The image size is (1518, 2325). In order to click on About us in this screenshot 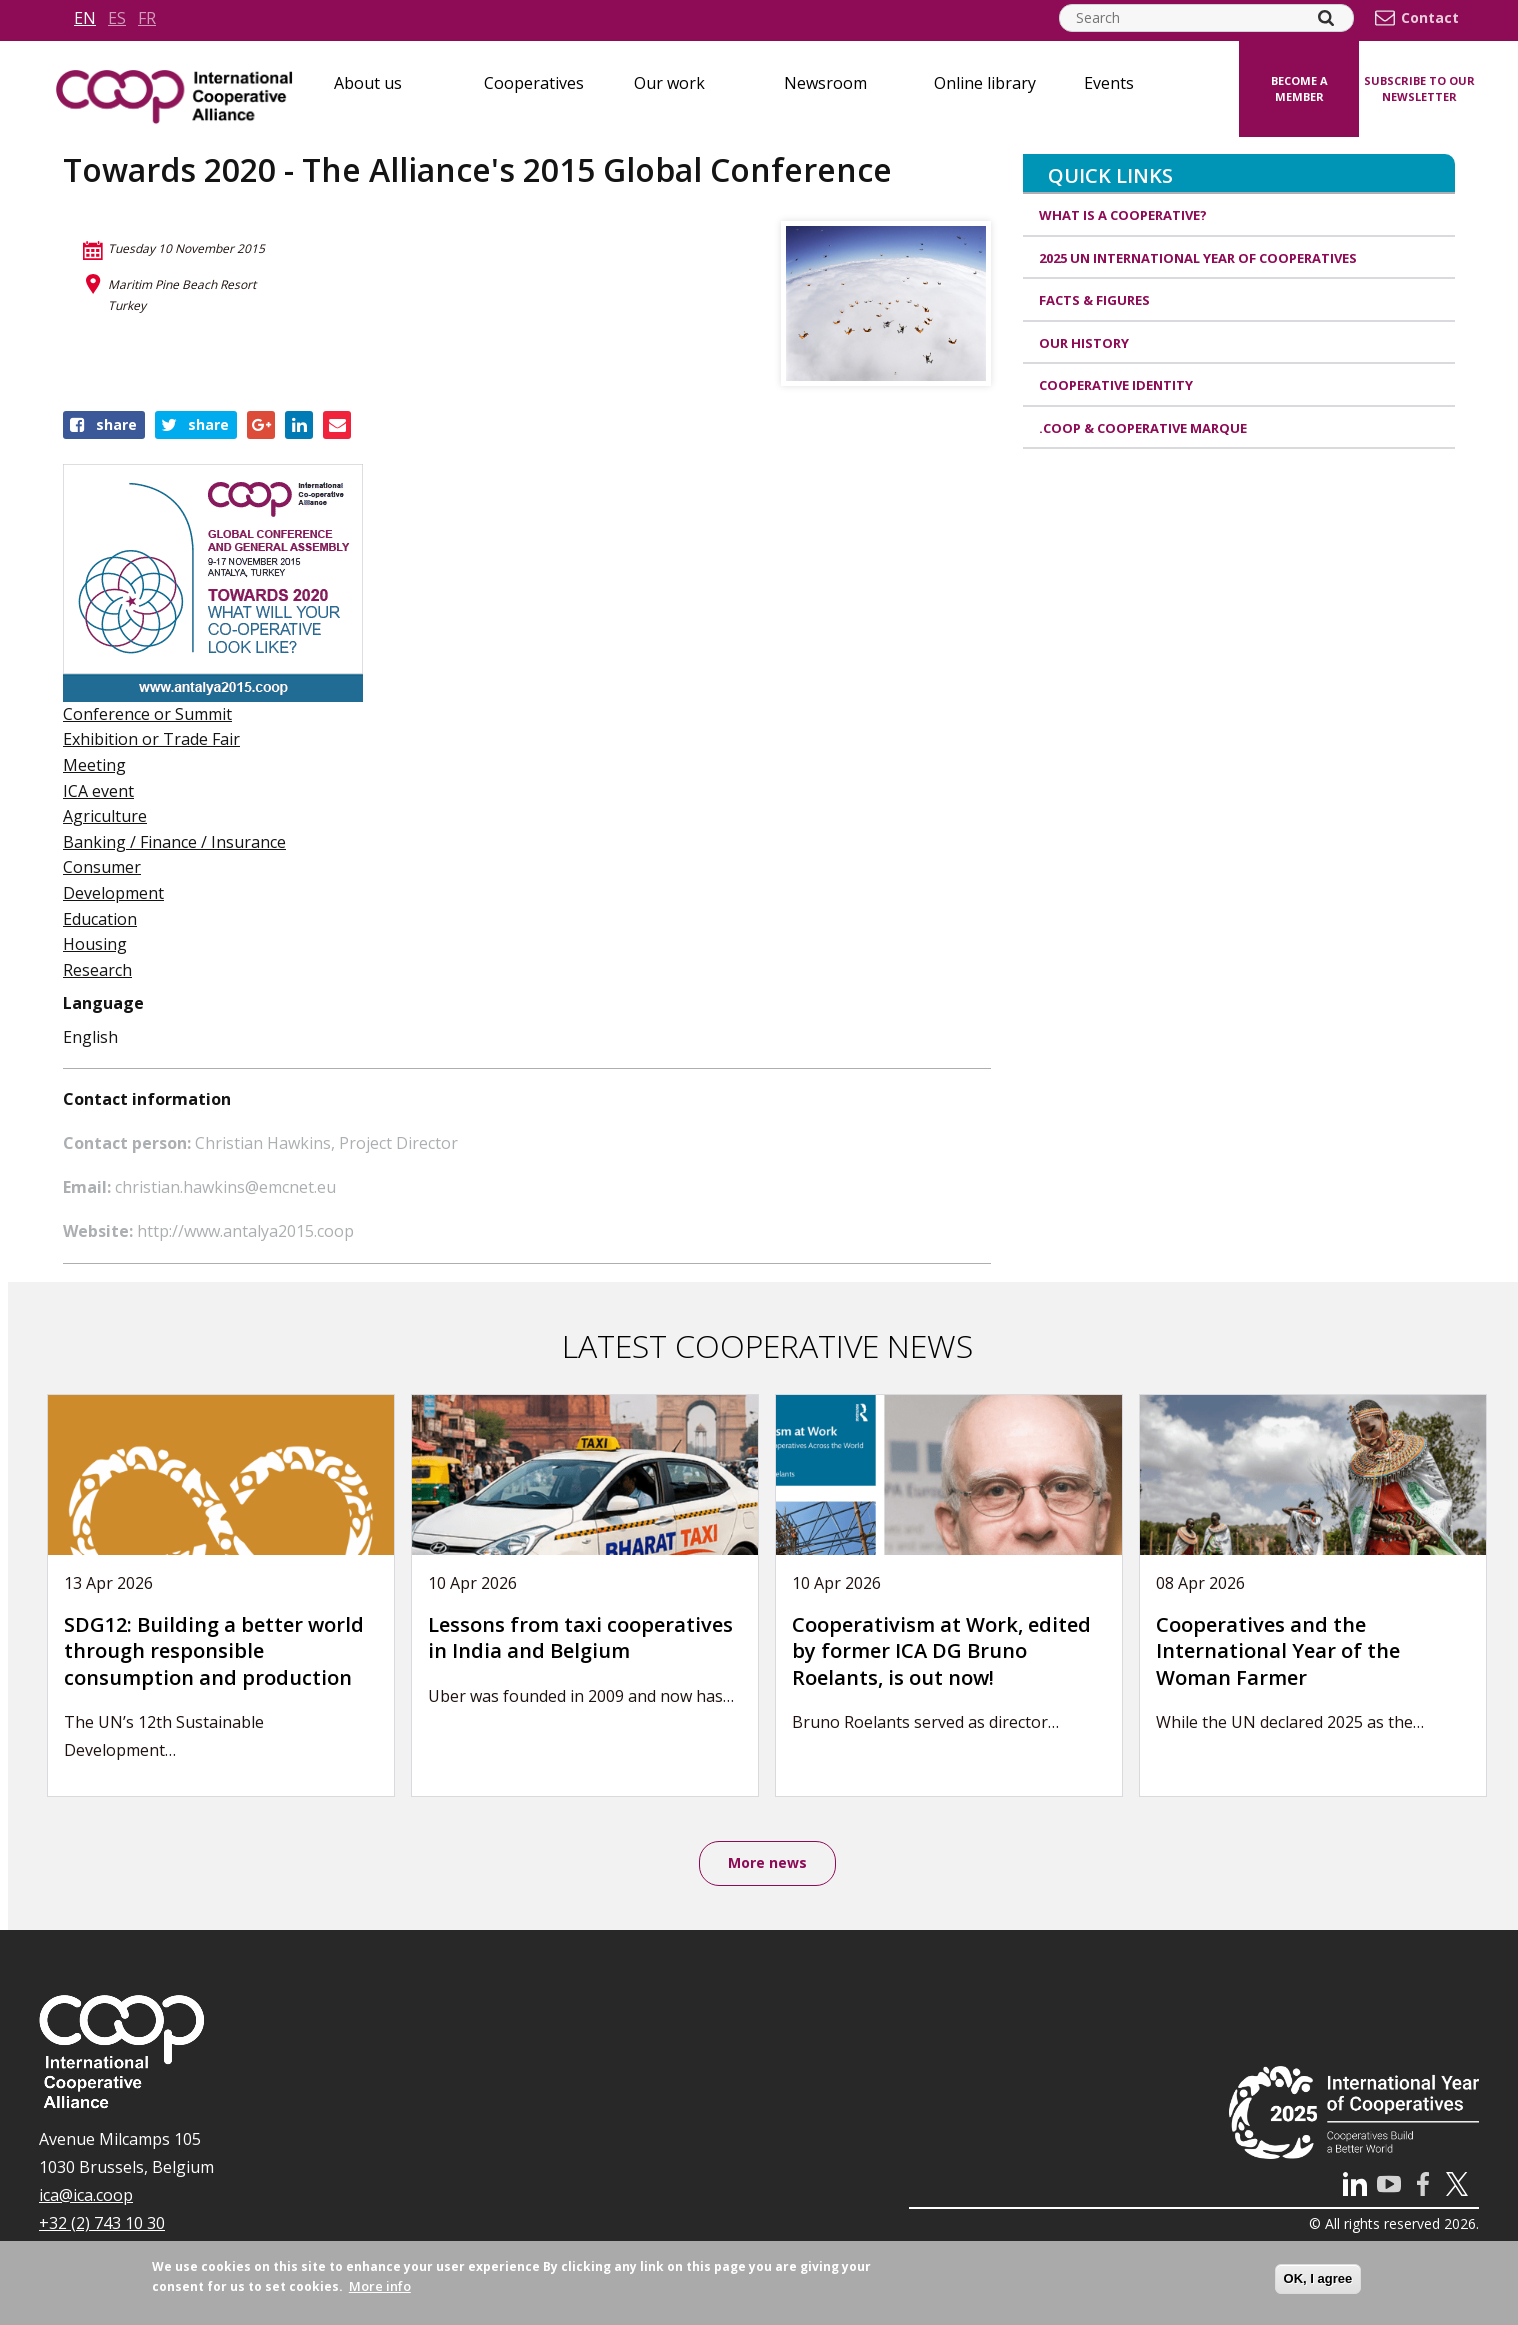, I will do `click(368, 83)`.